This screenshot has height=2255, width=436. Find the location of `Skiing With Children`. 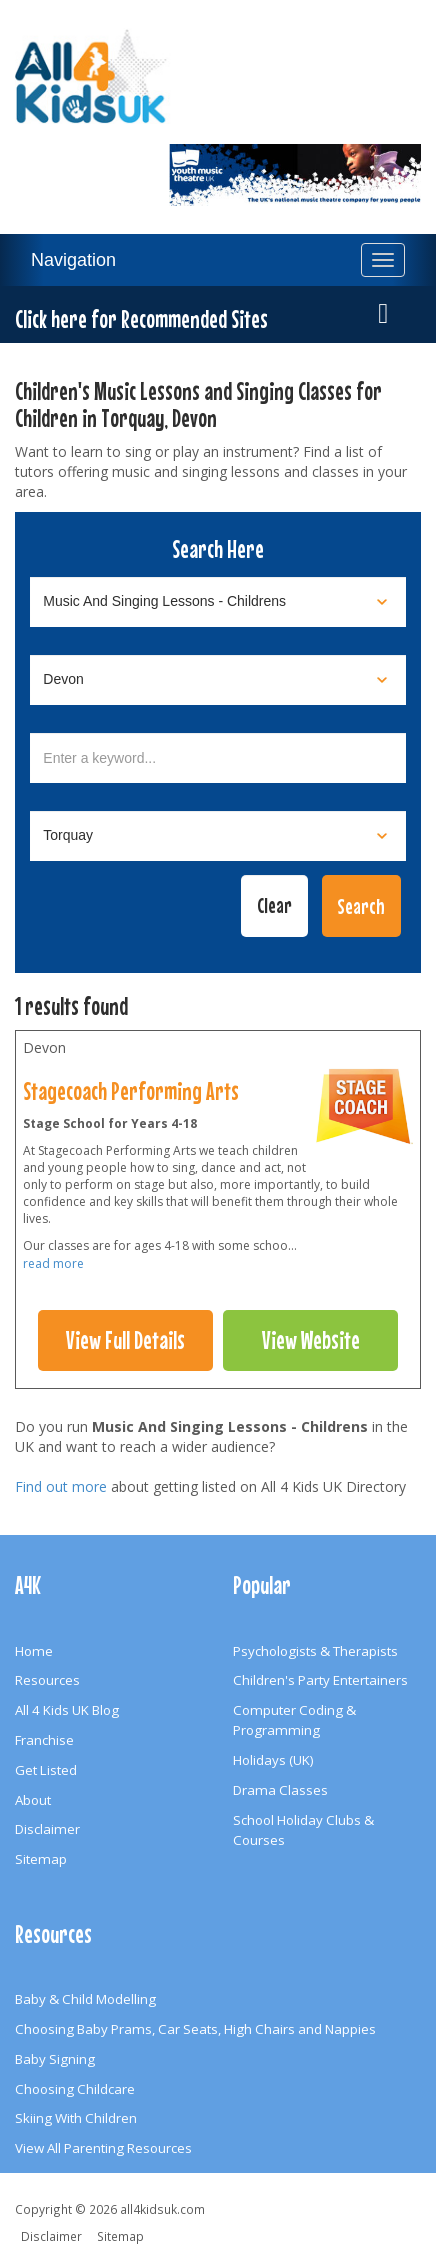

Skiing With Children is located at coordinates (76, 2118).